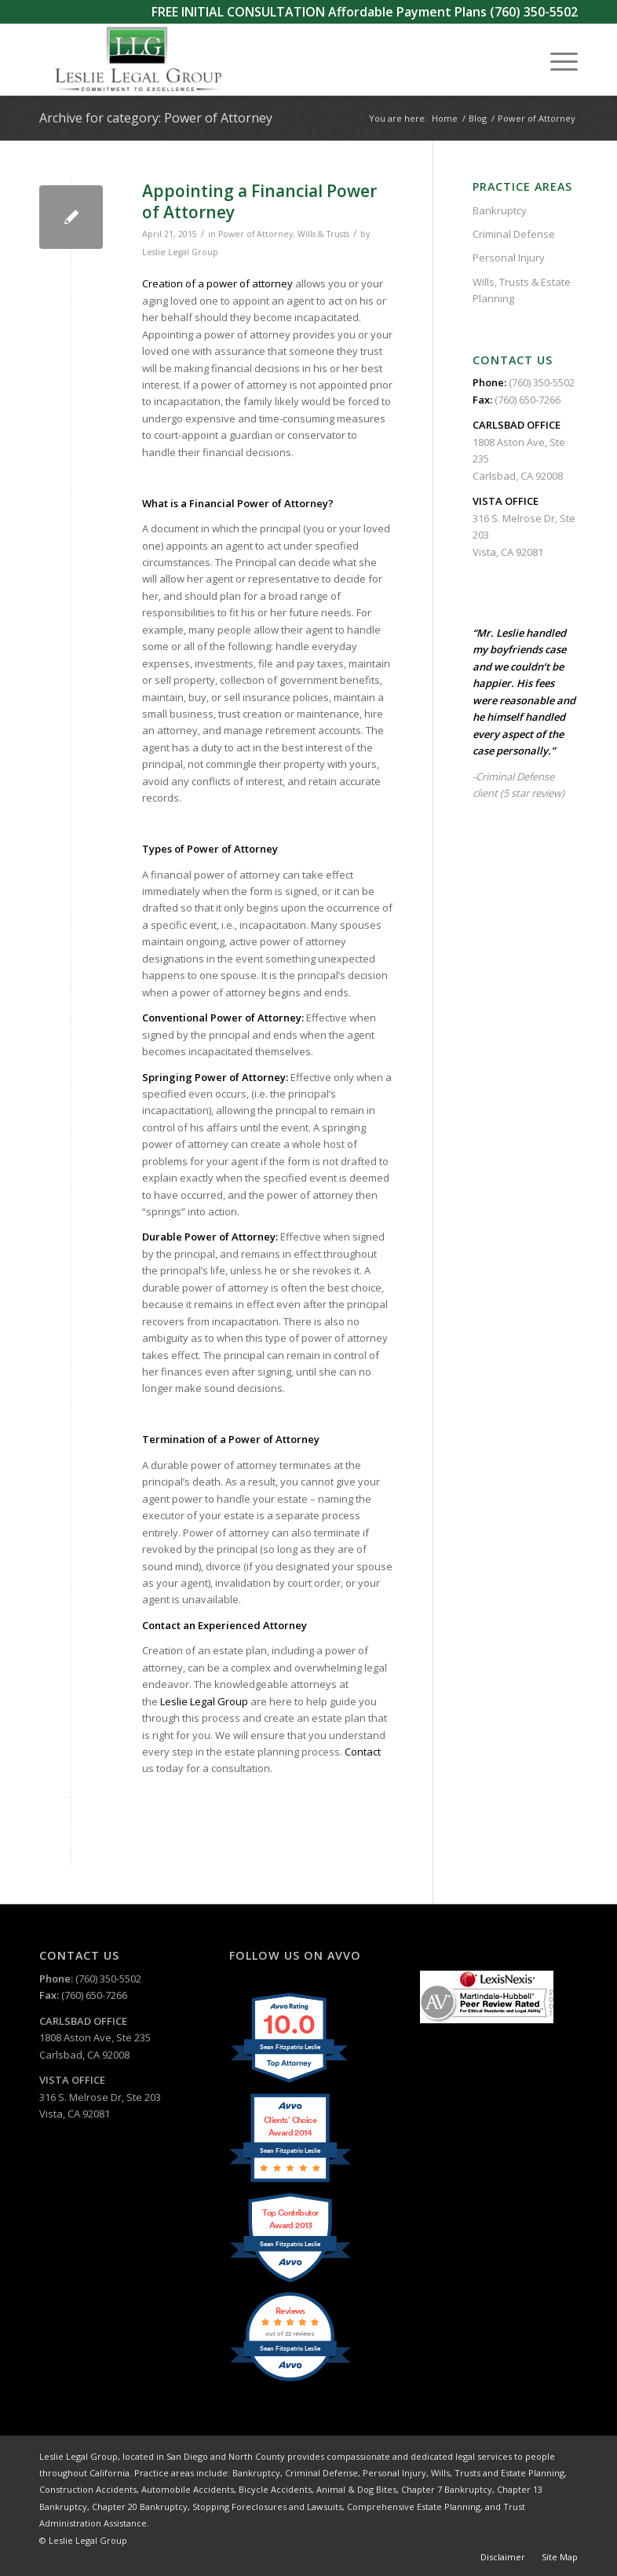 This screenshot has width=617, height=2576. I want to click on Leslie Legal Group, so click(180, 252).